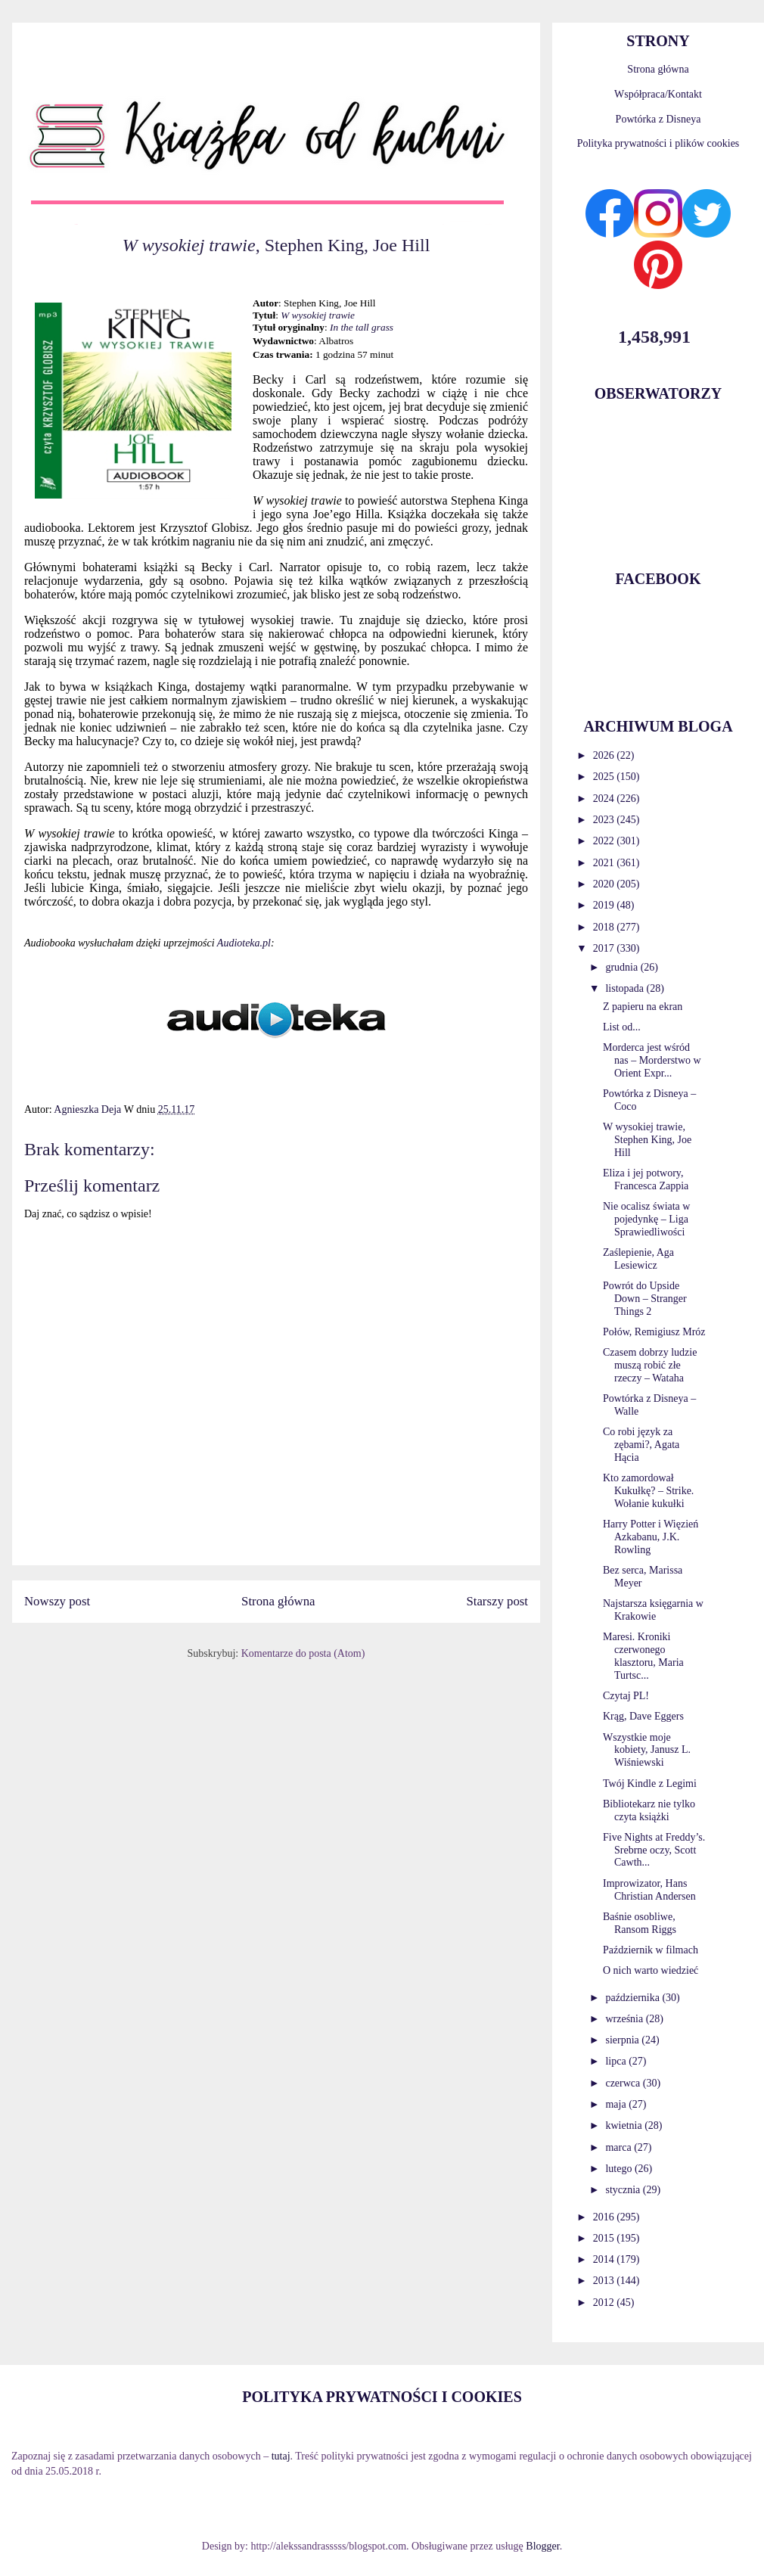 This screenshot has width=764, height=2576. What do you see at coordinates (57, 1601) in the screenshot?
I see `Nowszy post` at bounding box center [57, 1601].